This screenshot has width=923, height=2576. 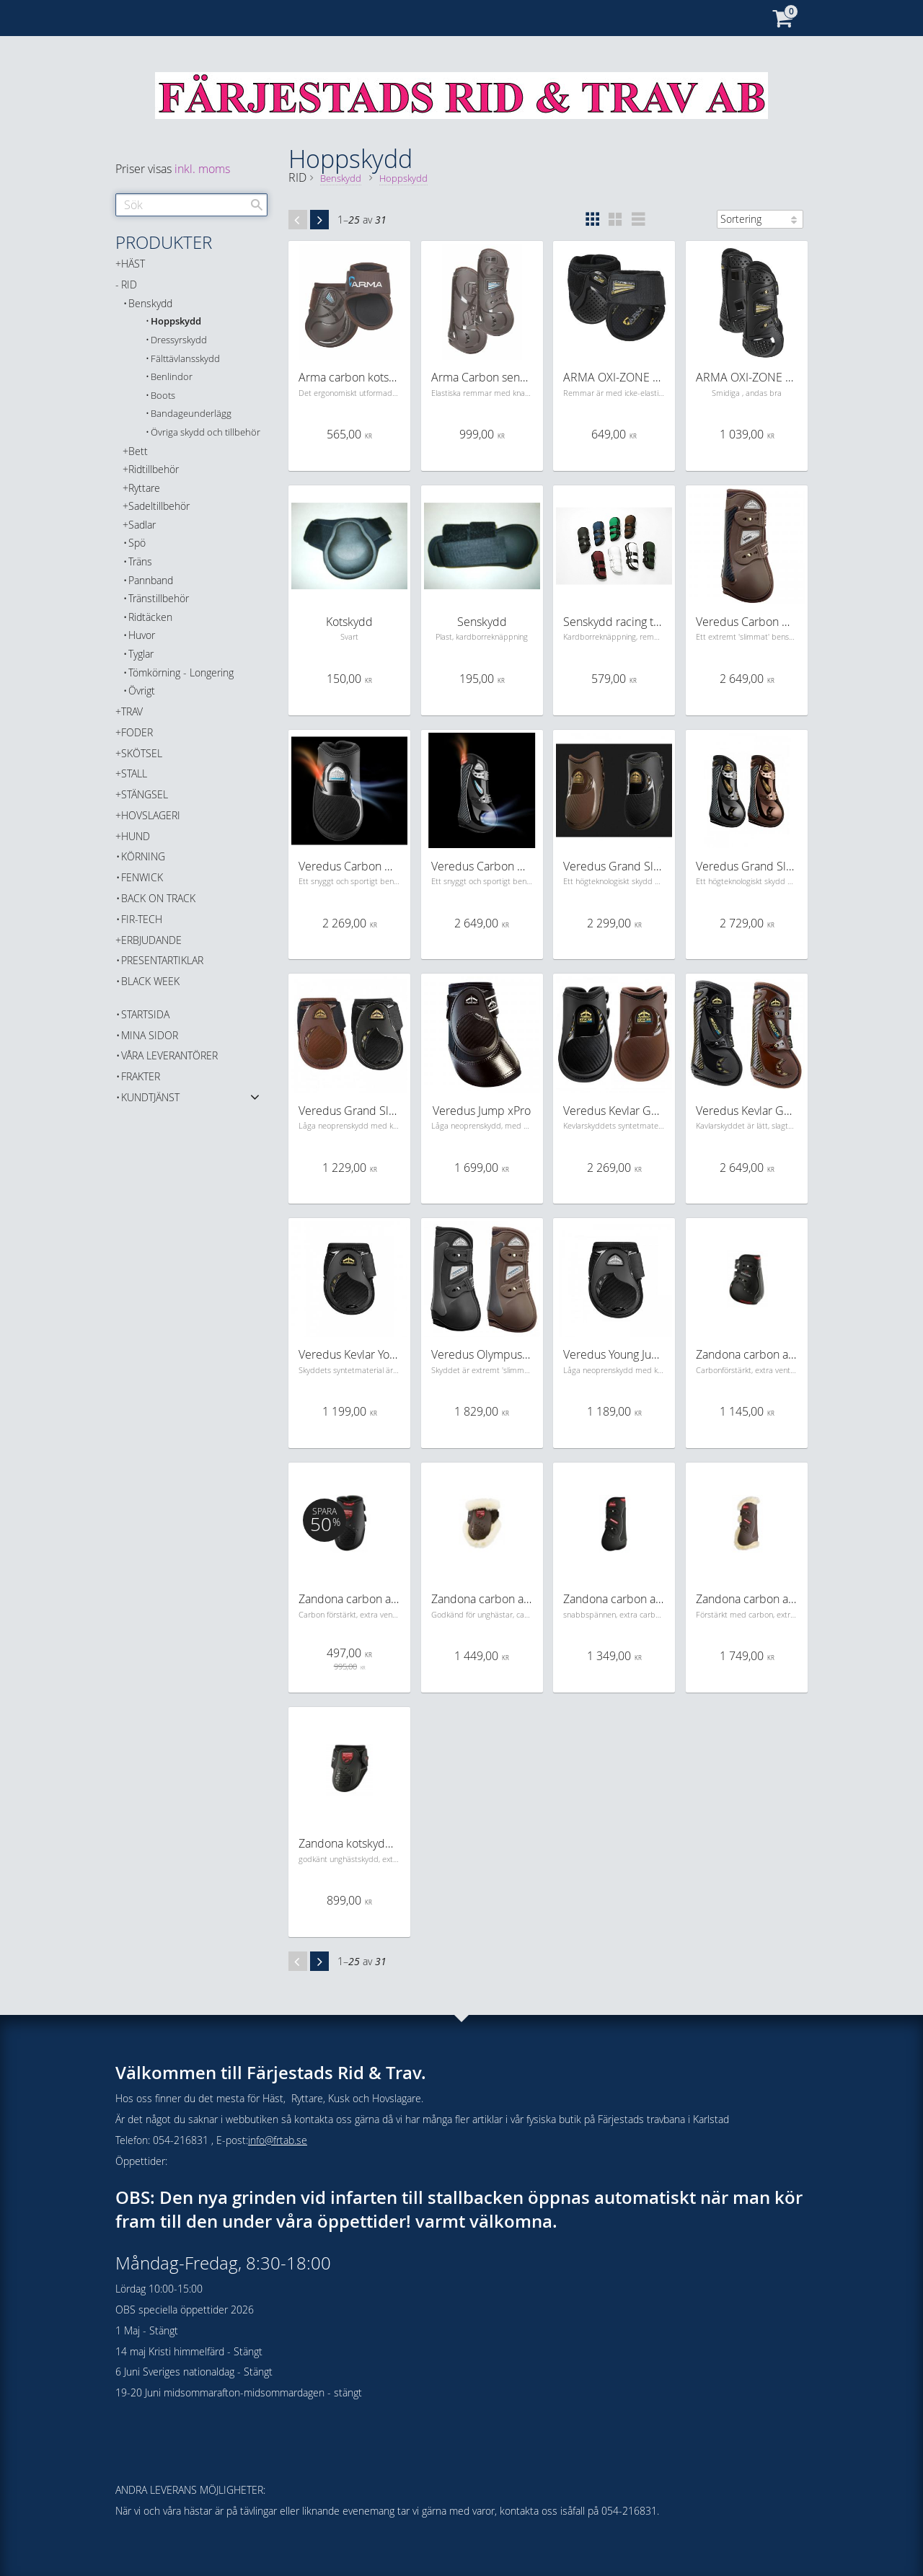 What do you see at coordinates (132, 711) in the screenshot?
I see `TRAV [menuitem]` at bounding box center [132, 711].